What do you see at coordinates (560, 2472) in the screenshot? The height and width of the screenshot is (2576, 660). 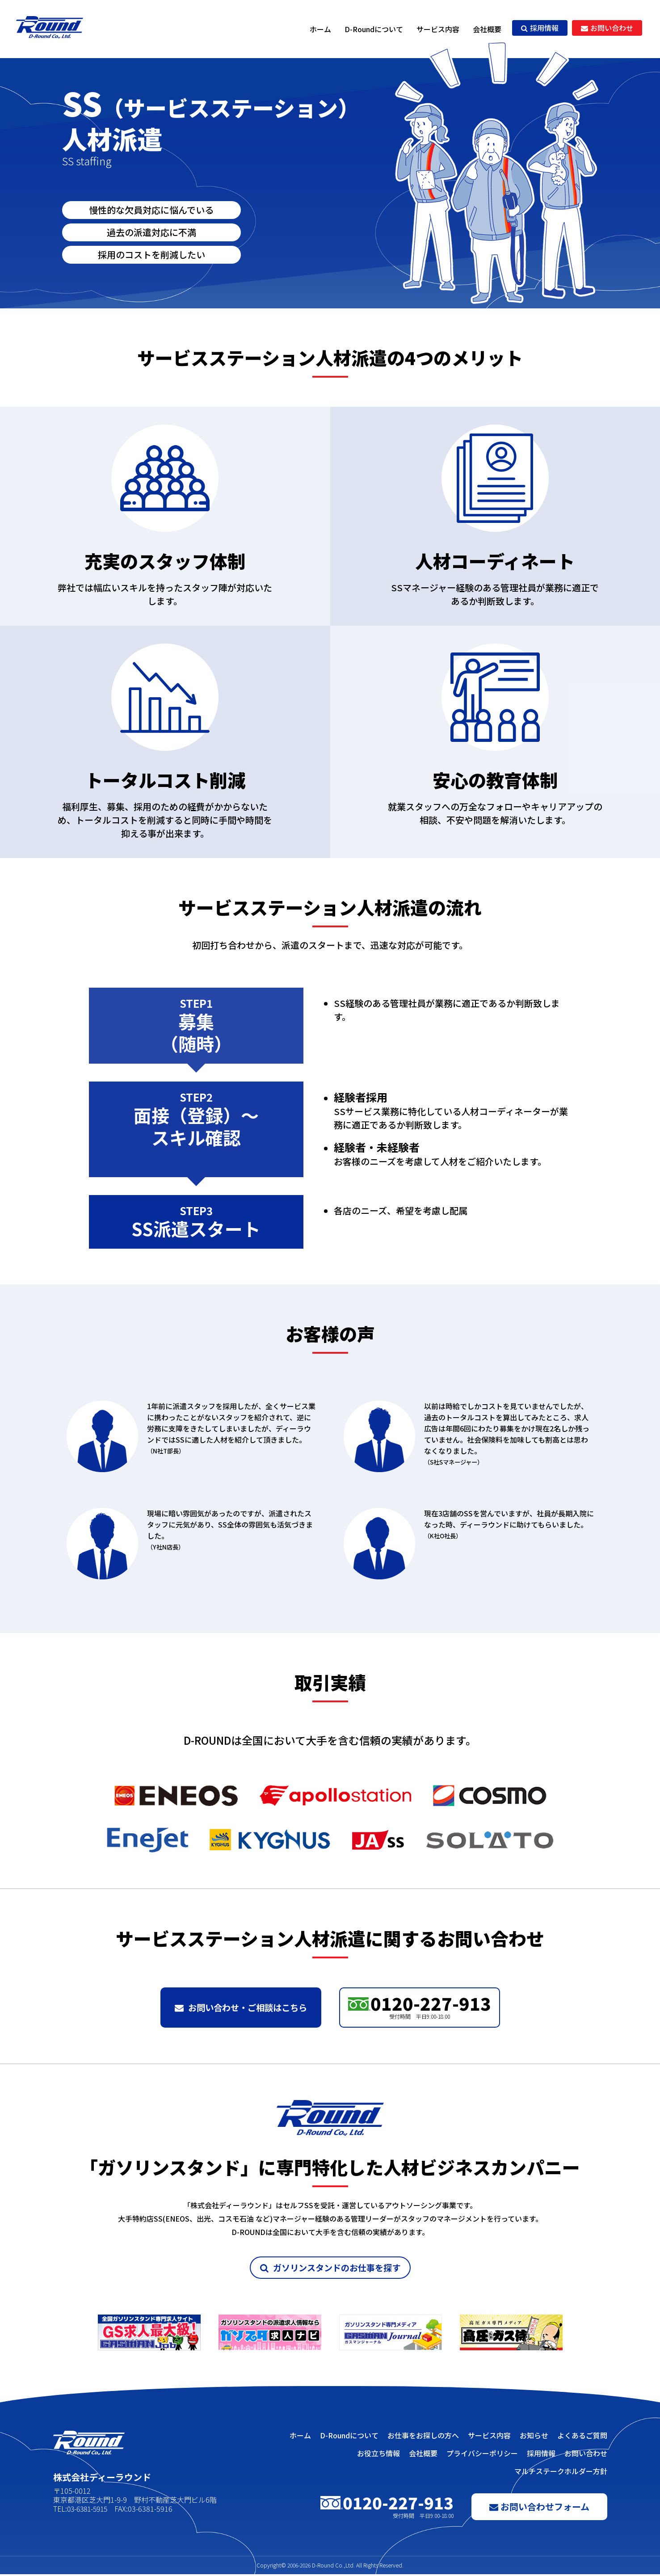 I see `マルチステークホルダー方針` at bounding box center [560, 2472].